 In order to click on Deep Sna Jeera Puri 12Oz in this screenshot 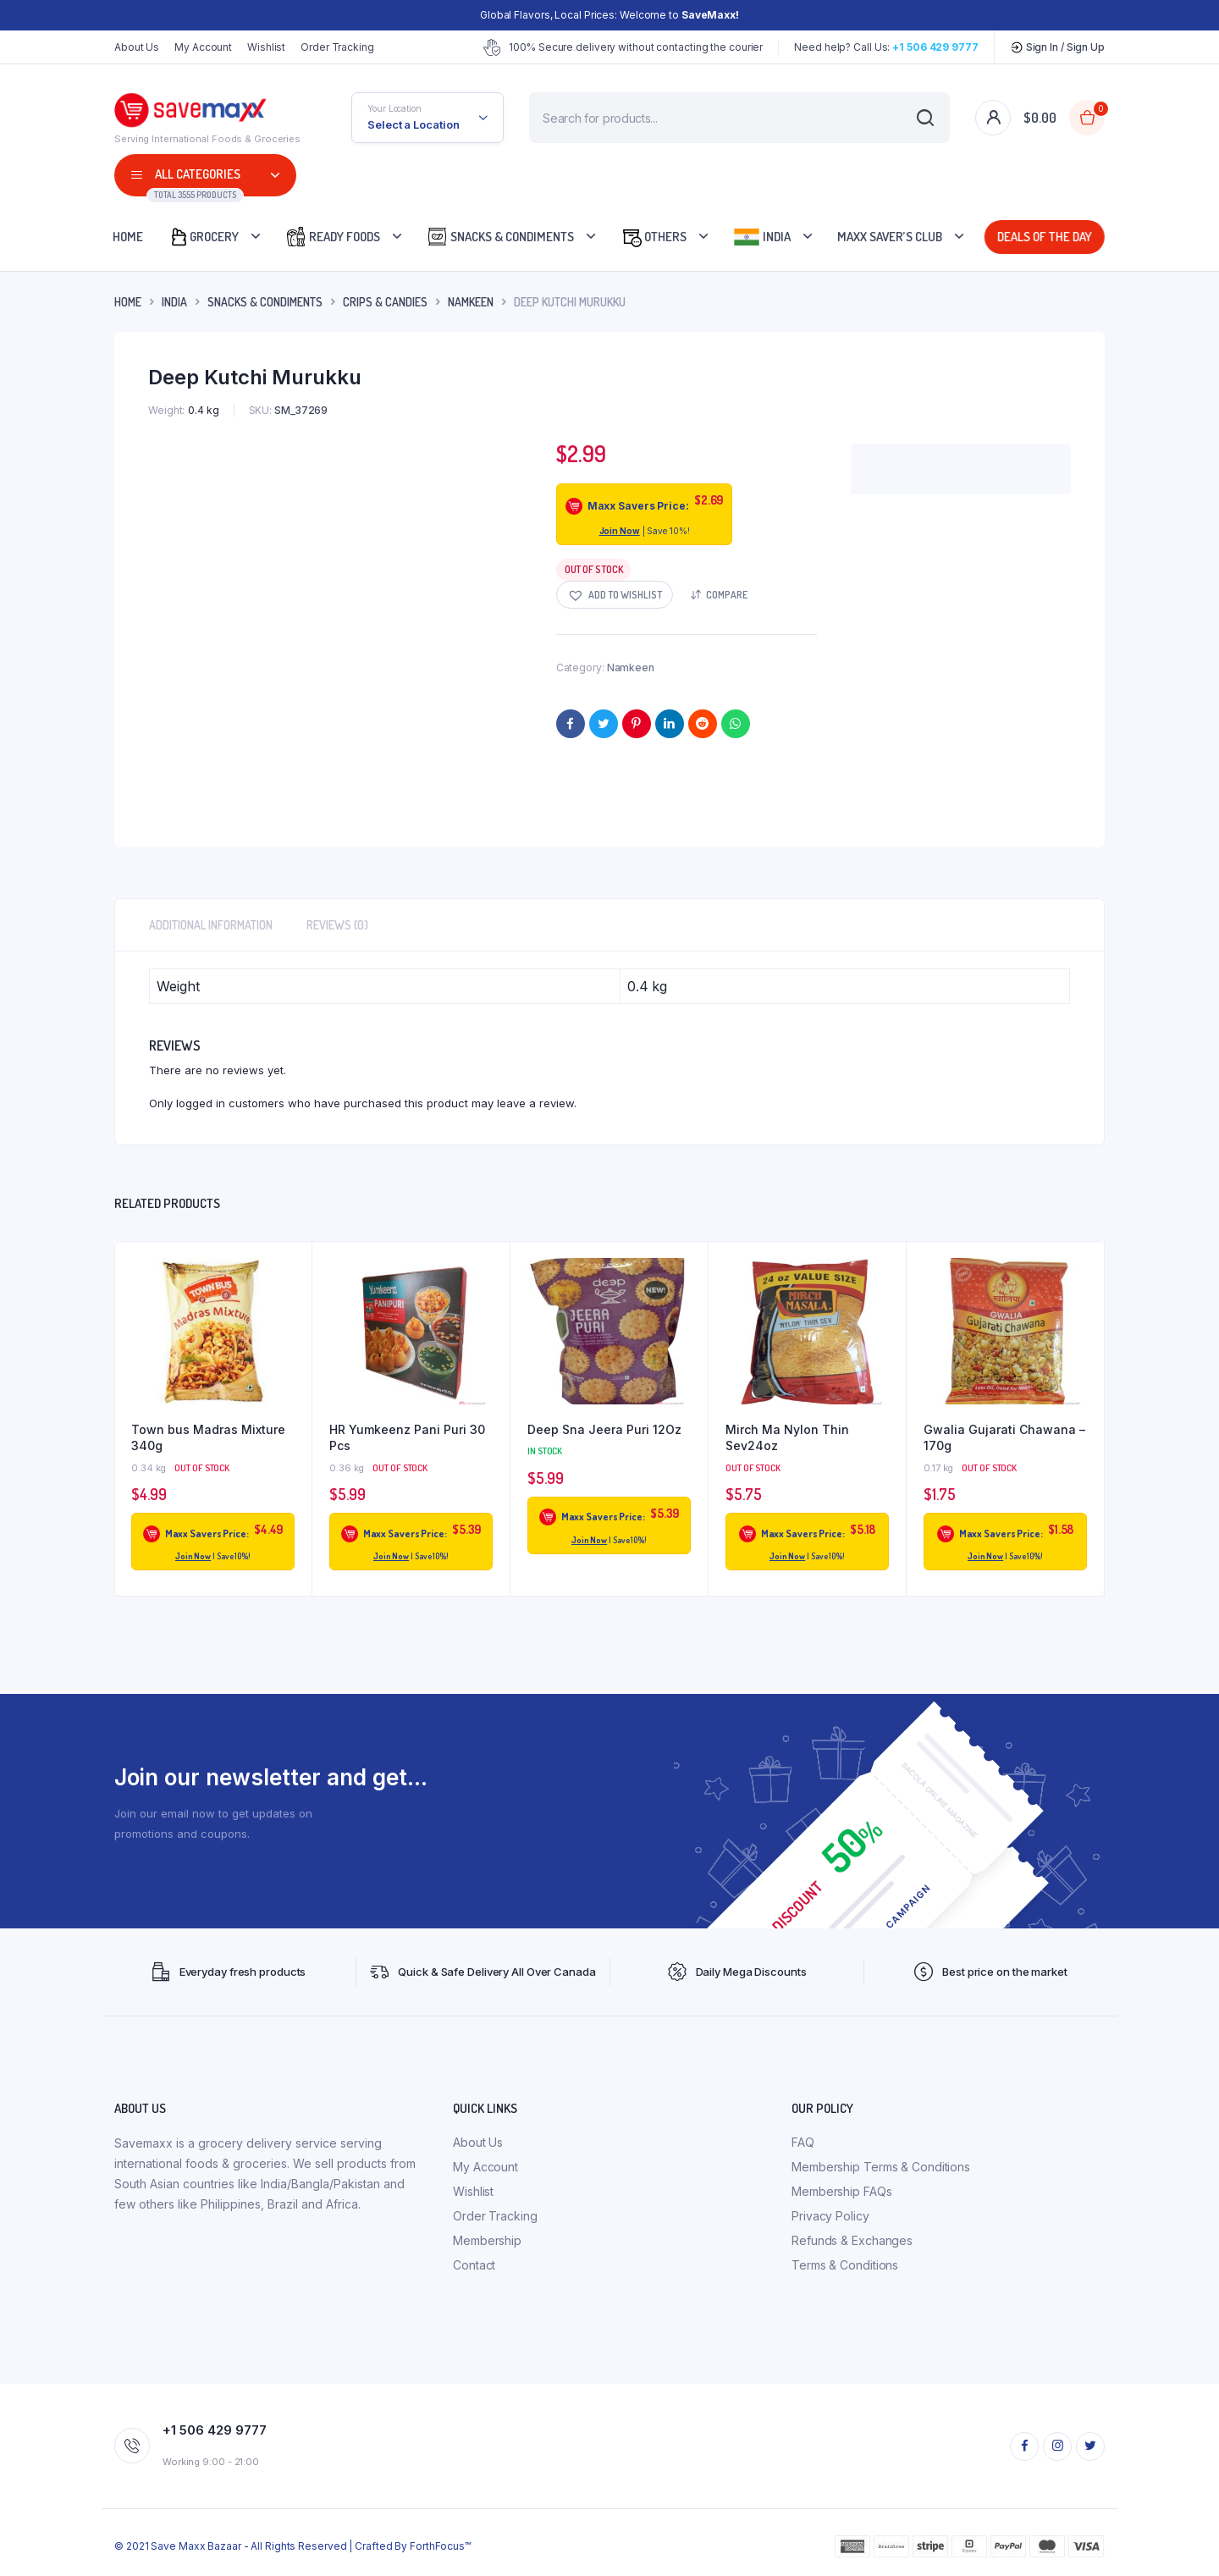, I will do `click(604, 1429)`.